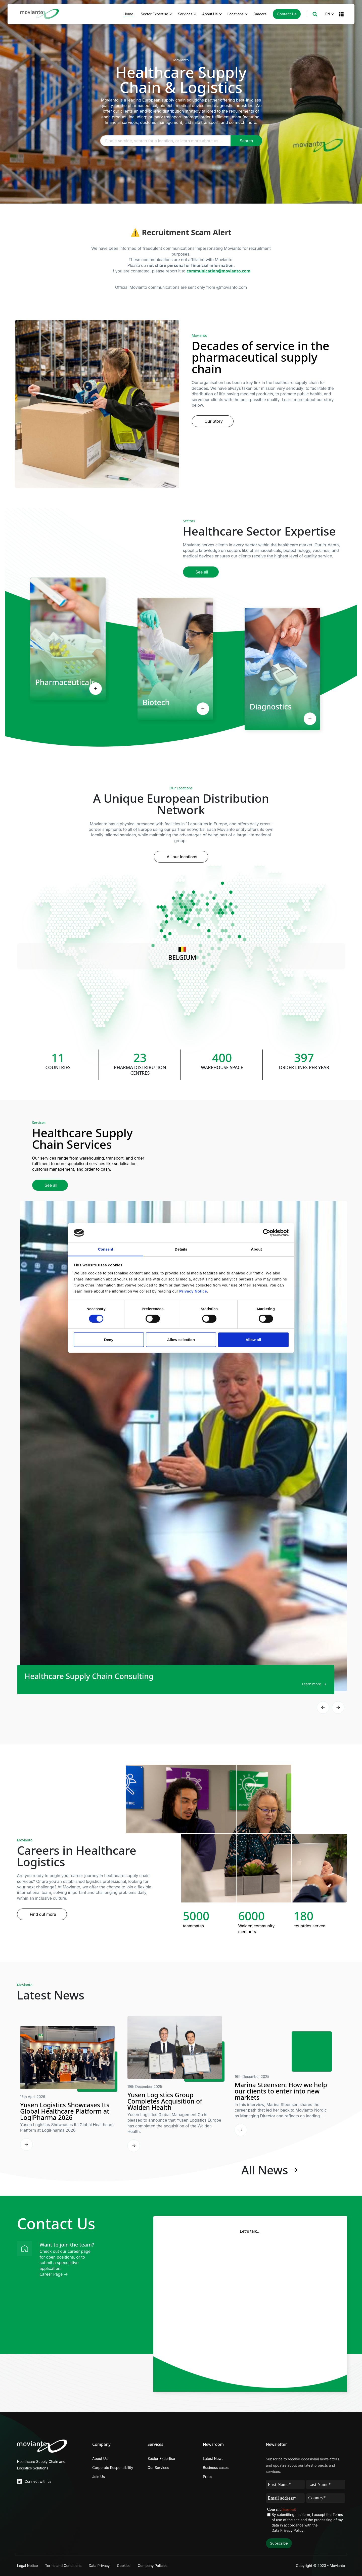  What do you see at coordinates (287, 14) in the screenshot?
I see `Contact Us` at bounding box center [287, 14].